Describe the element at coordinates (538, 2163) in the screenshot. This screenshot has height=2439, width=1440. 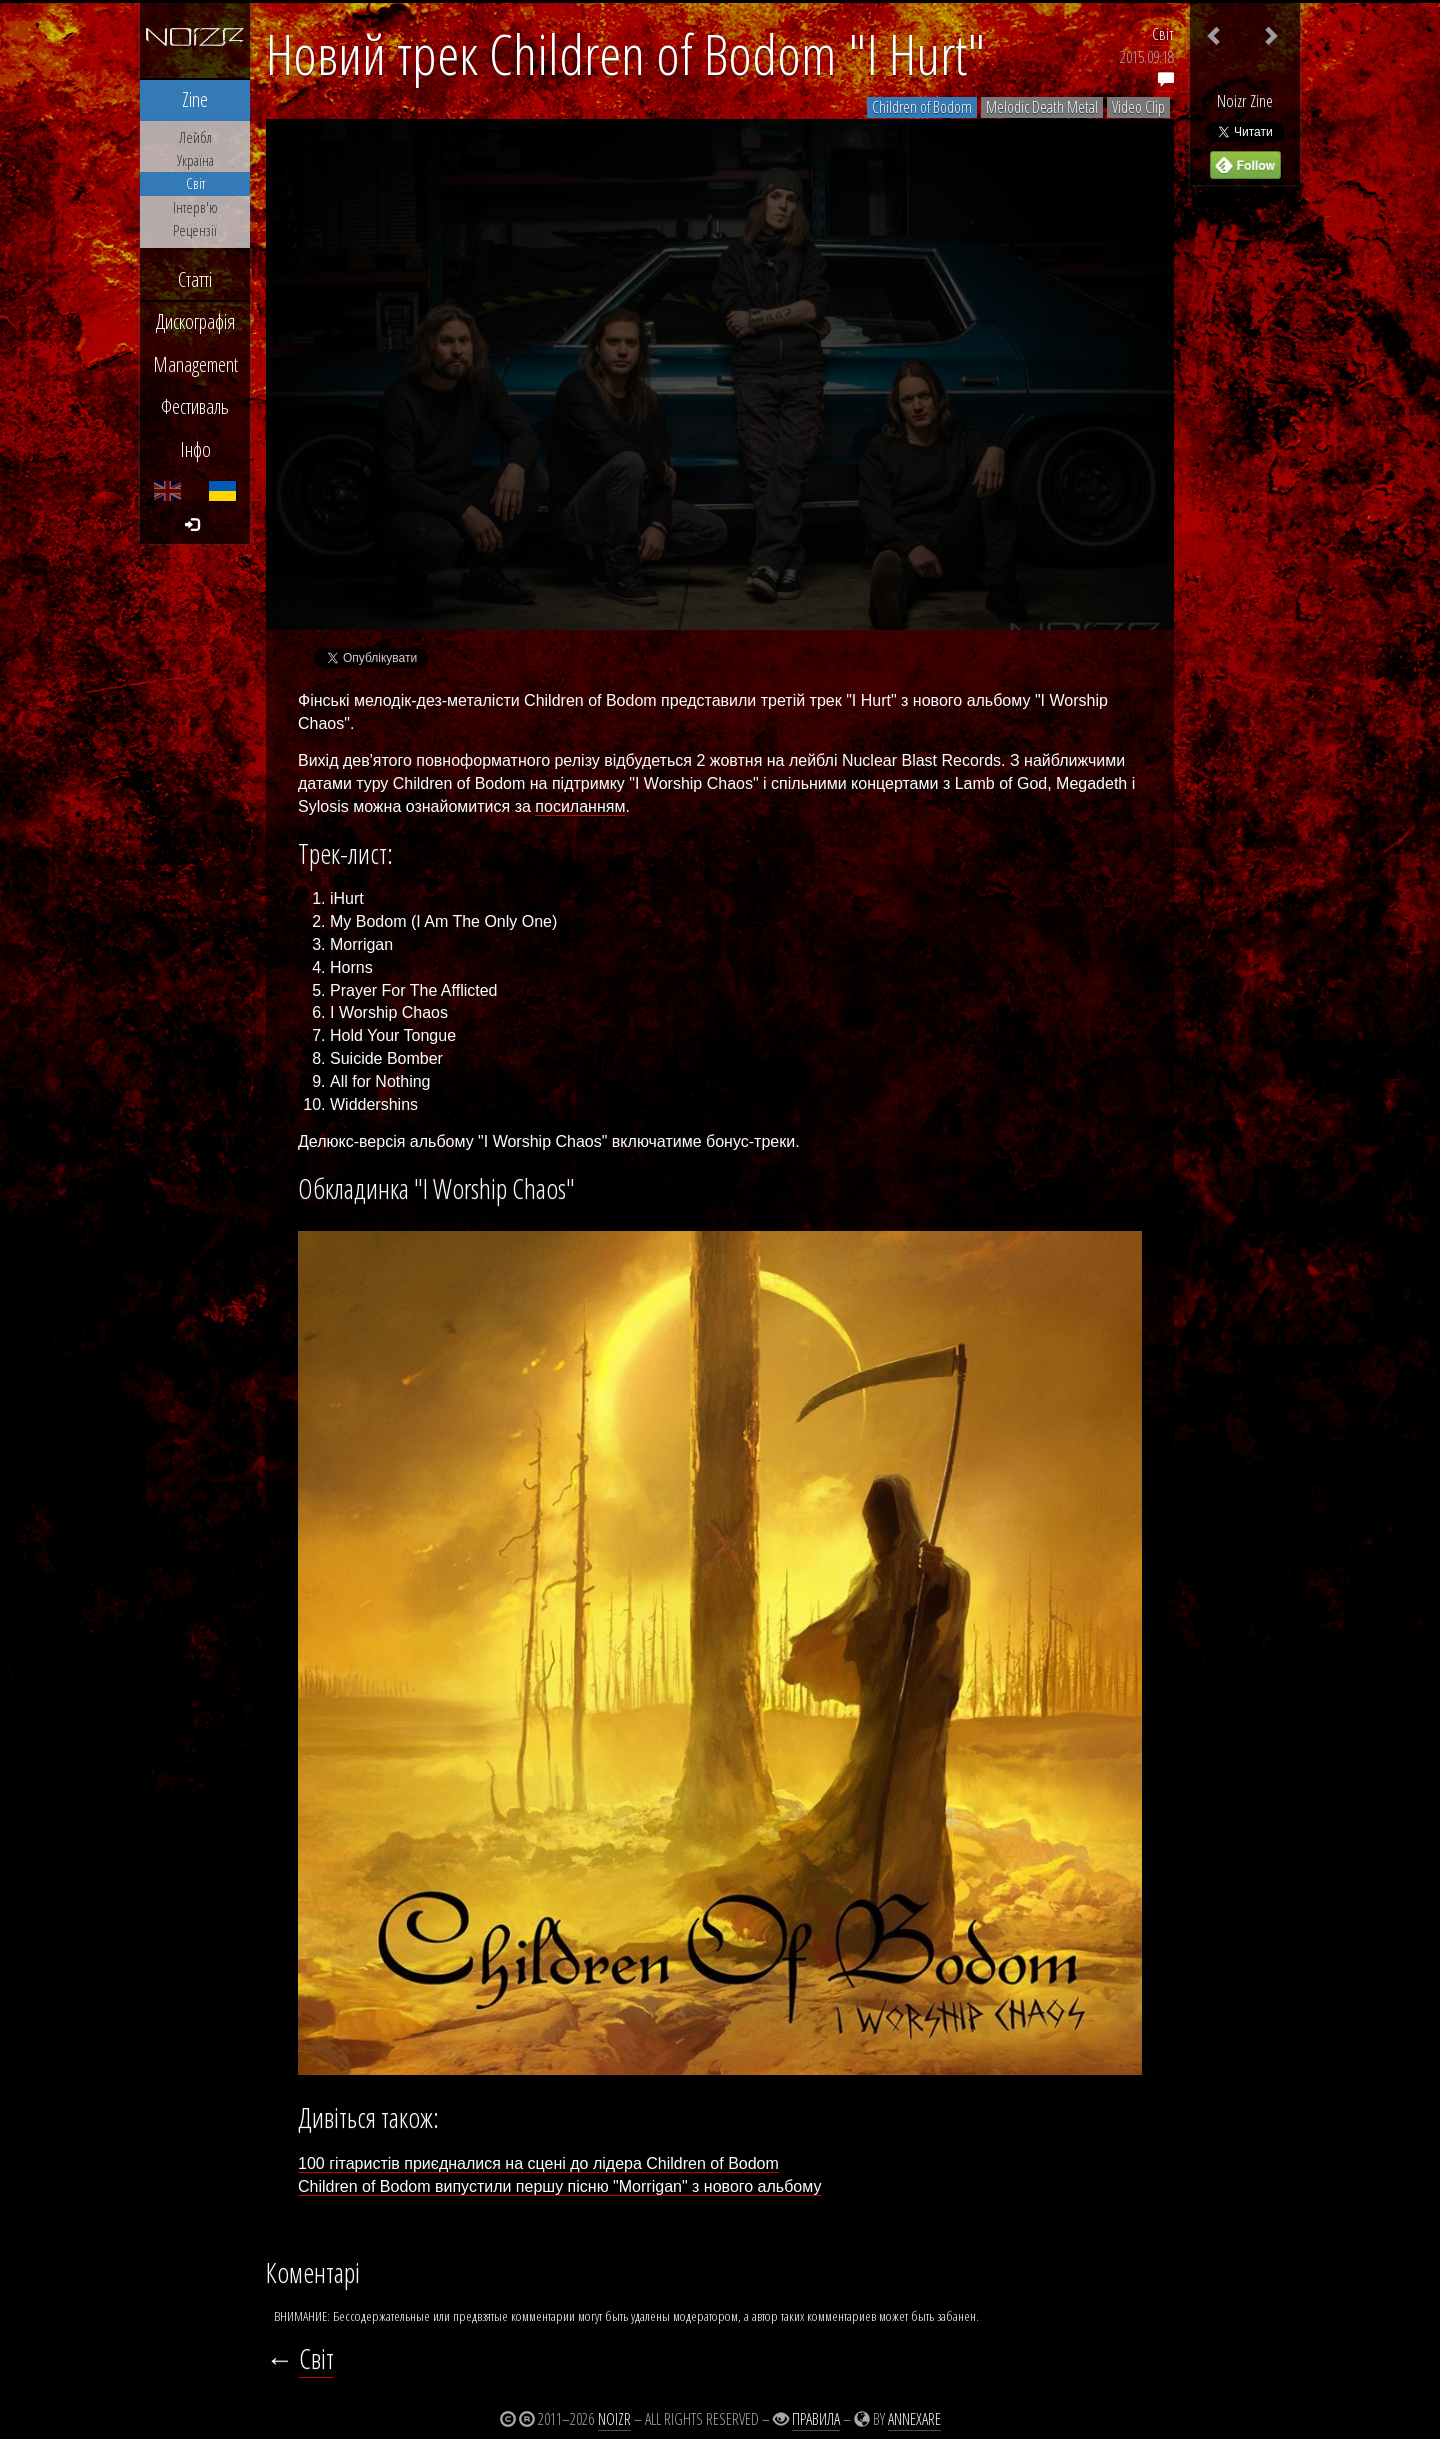
I see `100 гітаристів приєдналися на сцені до лідера Children of Bodom` at that location.